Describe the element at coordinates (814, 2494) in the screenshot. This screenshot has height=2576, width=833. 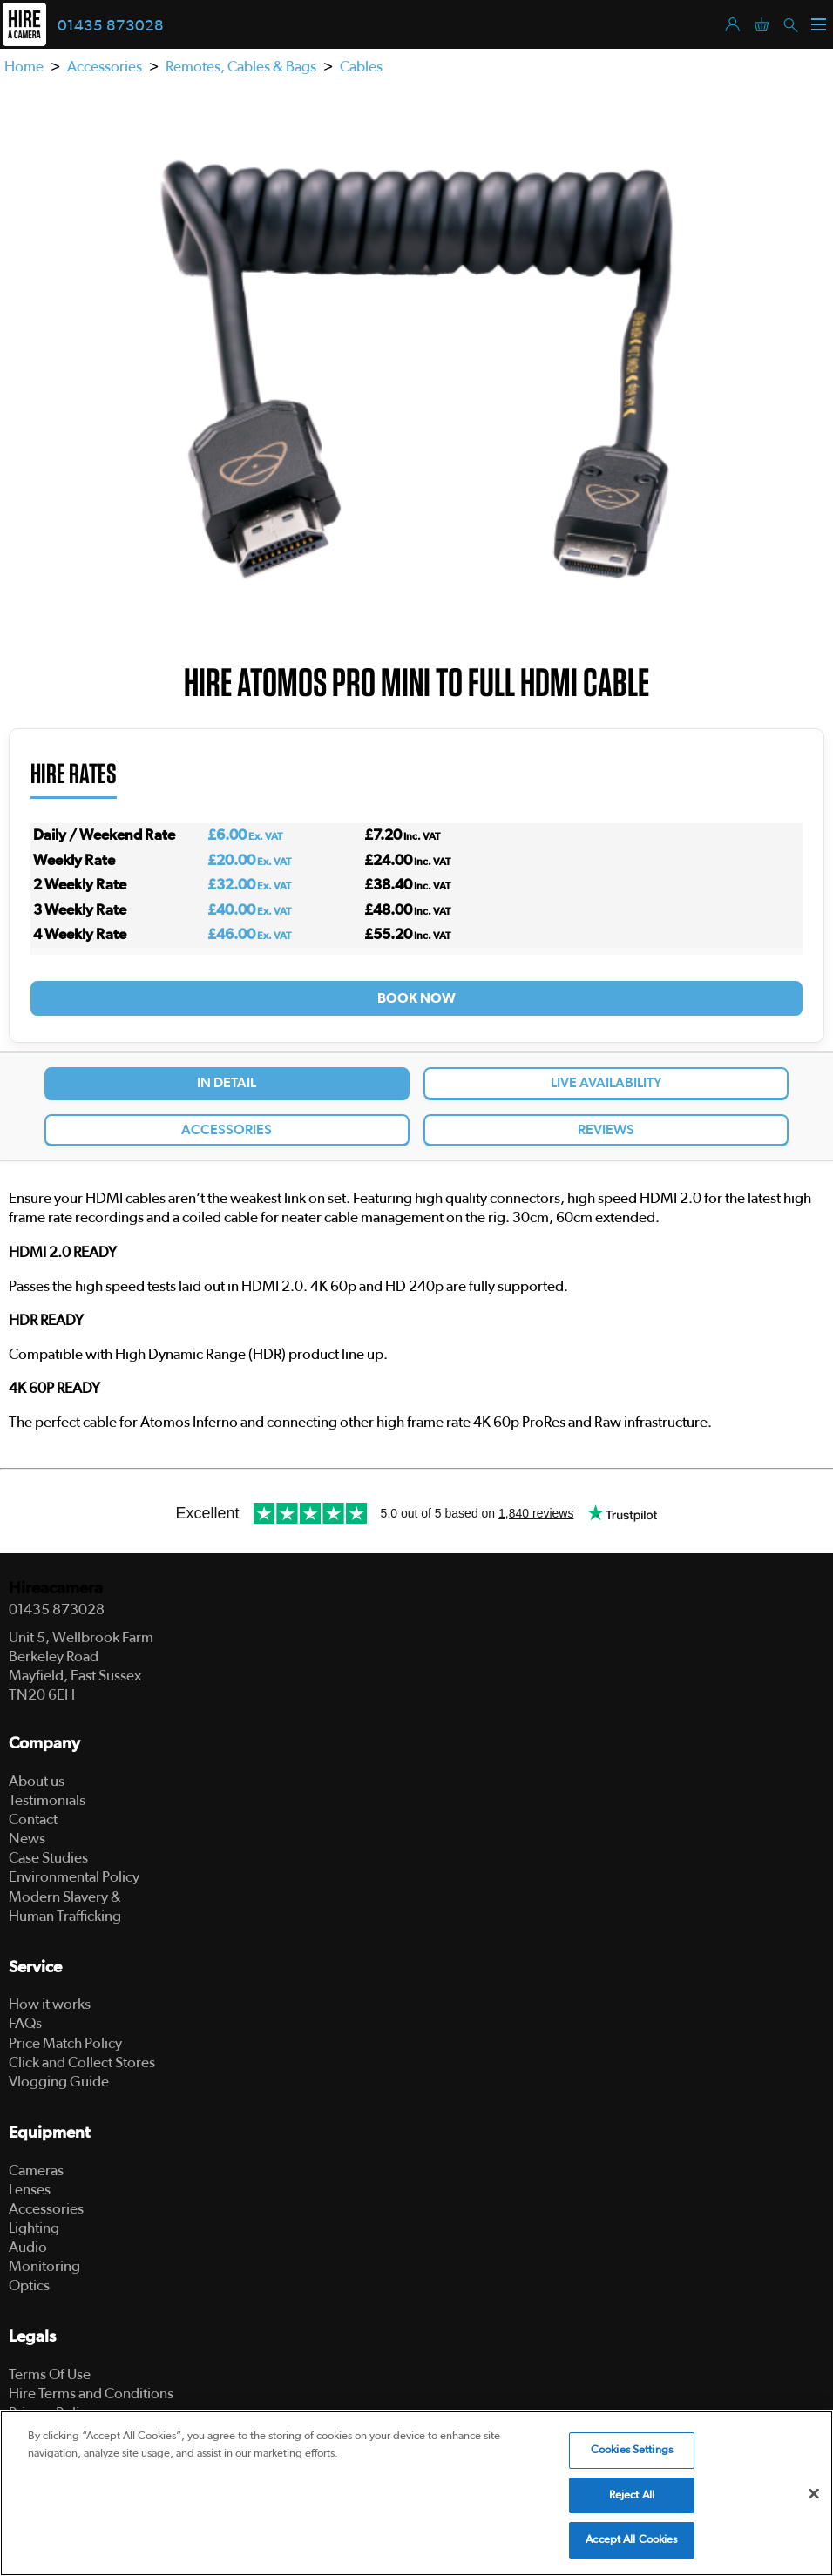
I see `[Close]` at that location.